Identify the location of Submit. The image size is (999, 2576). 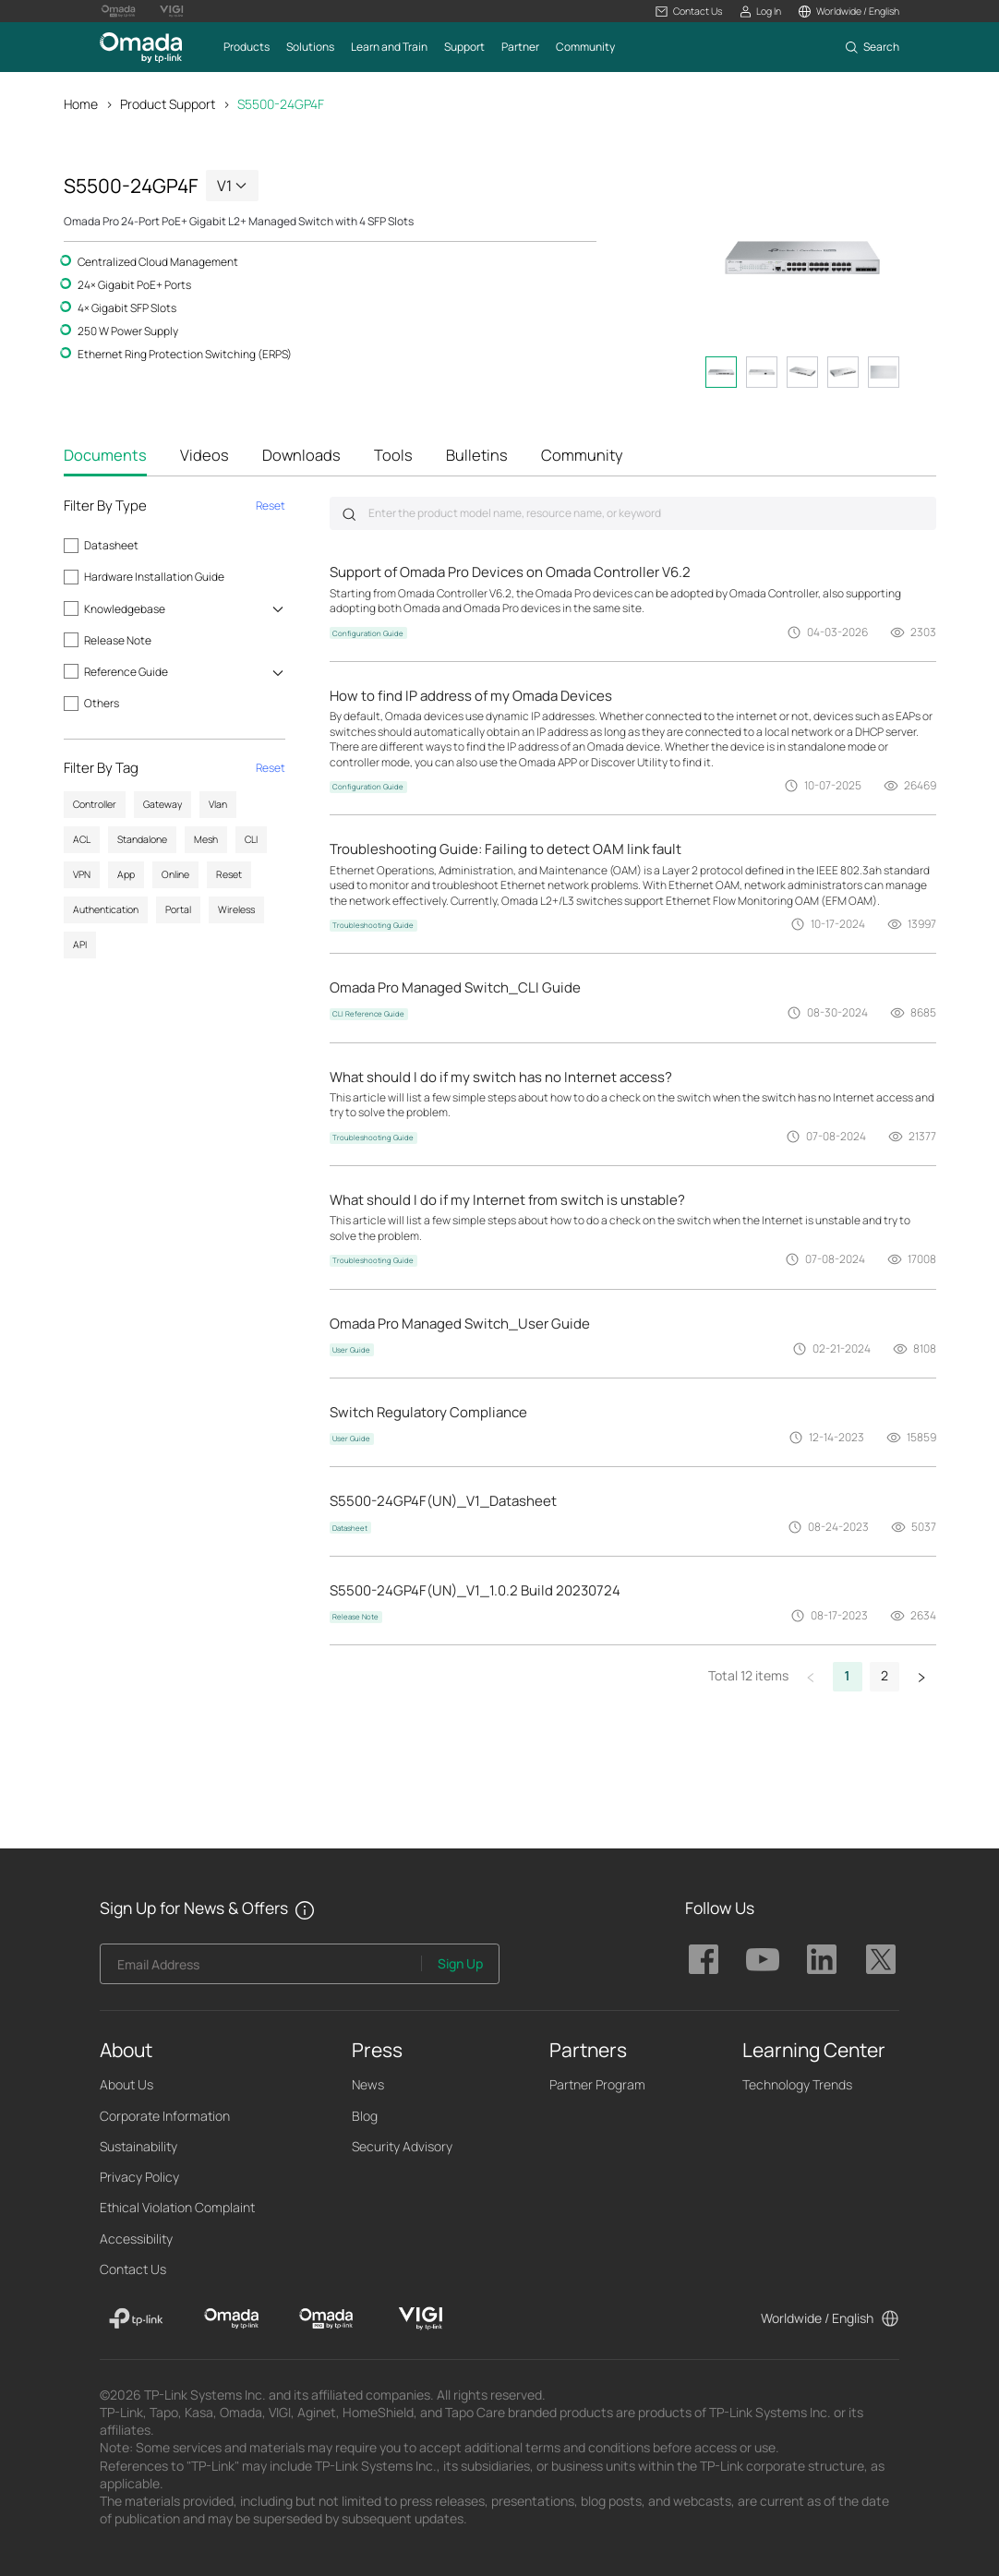
(349, 514).